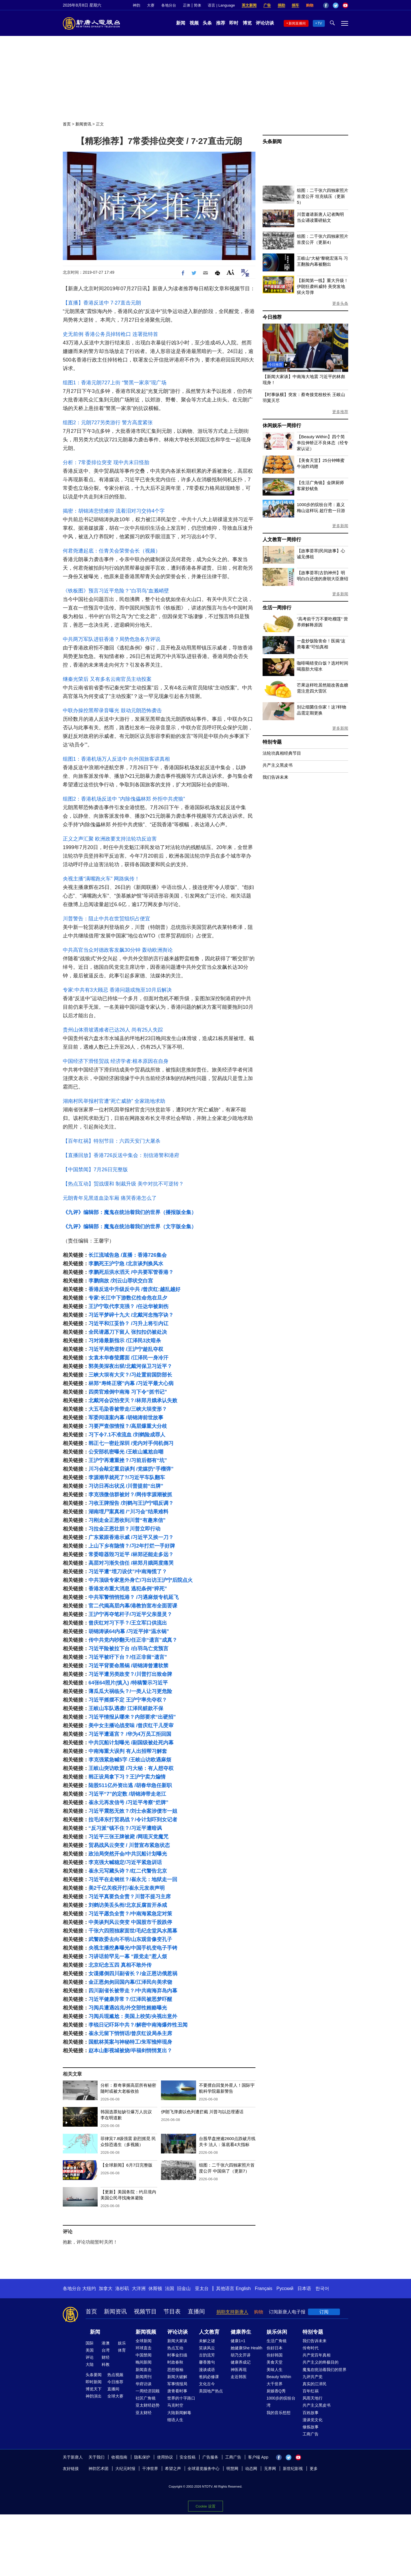  I want to click on 我们告诉未来, so click(275, 777).